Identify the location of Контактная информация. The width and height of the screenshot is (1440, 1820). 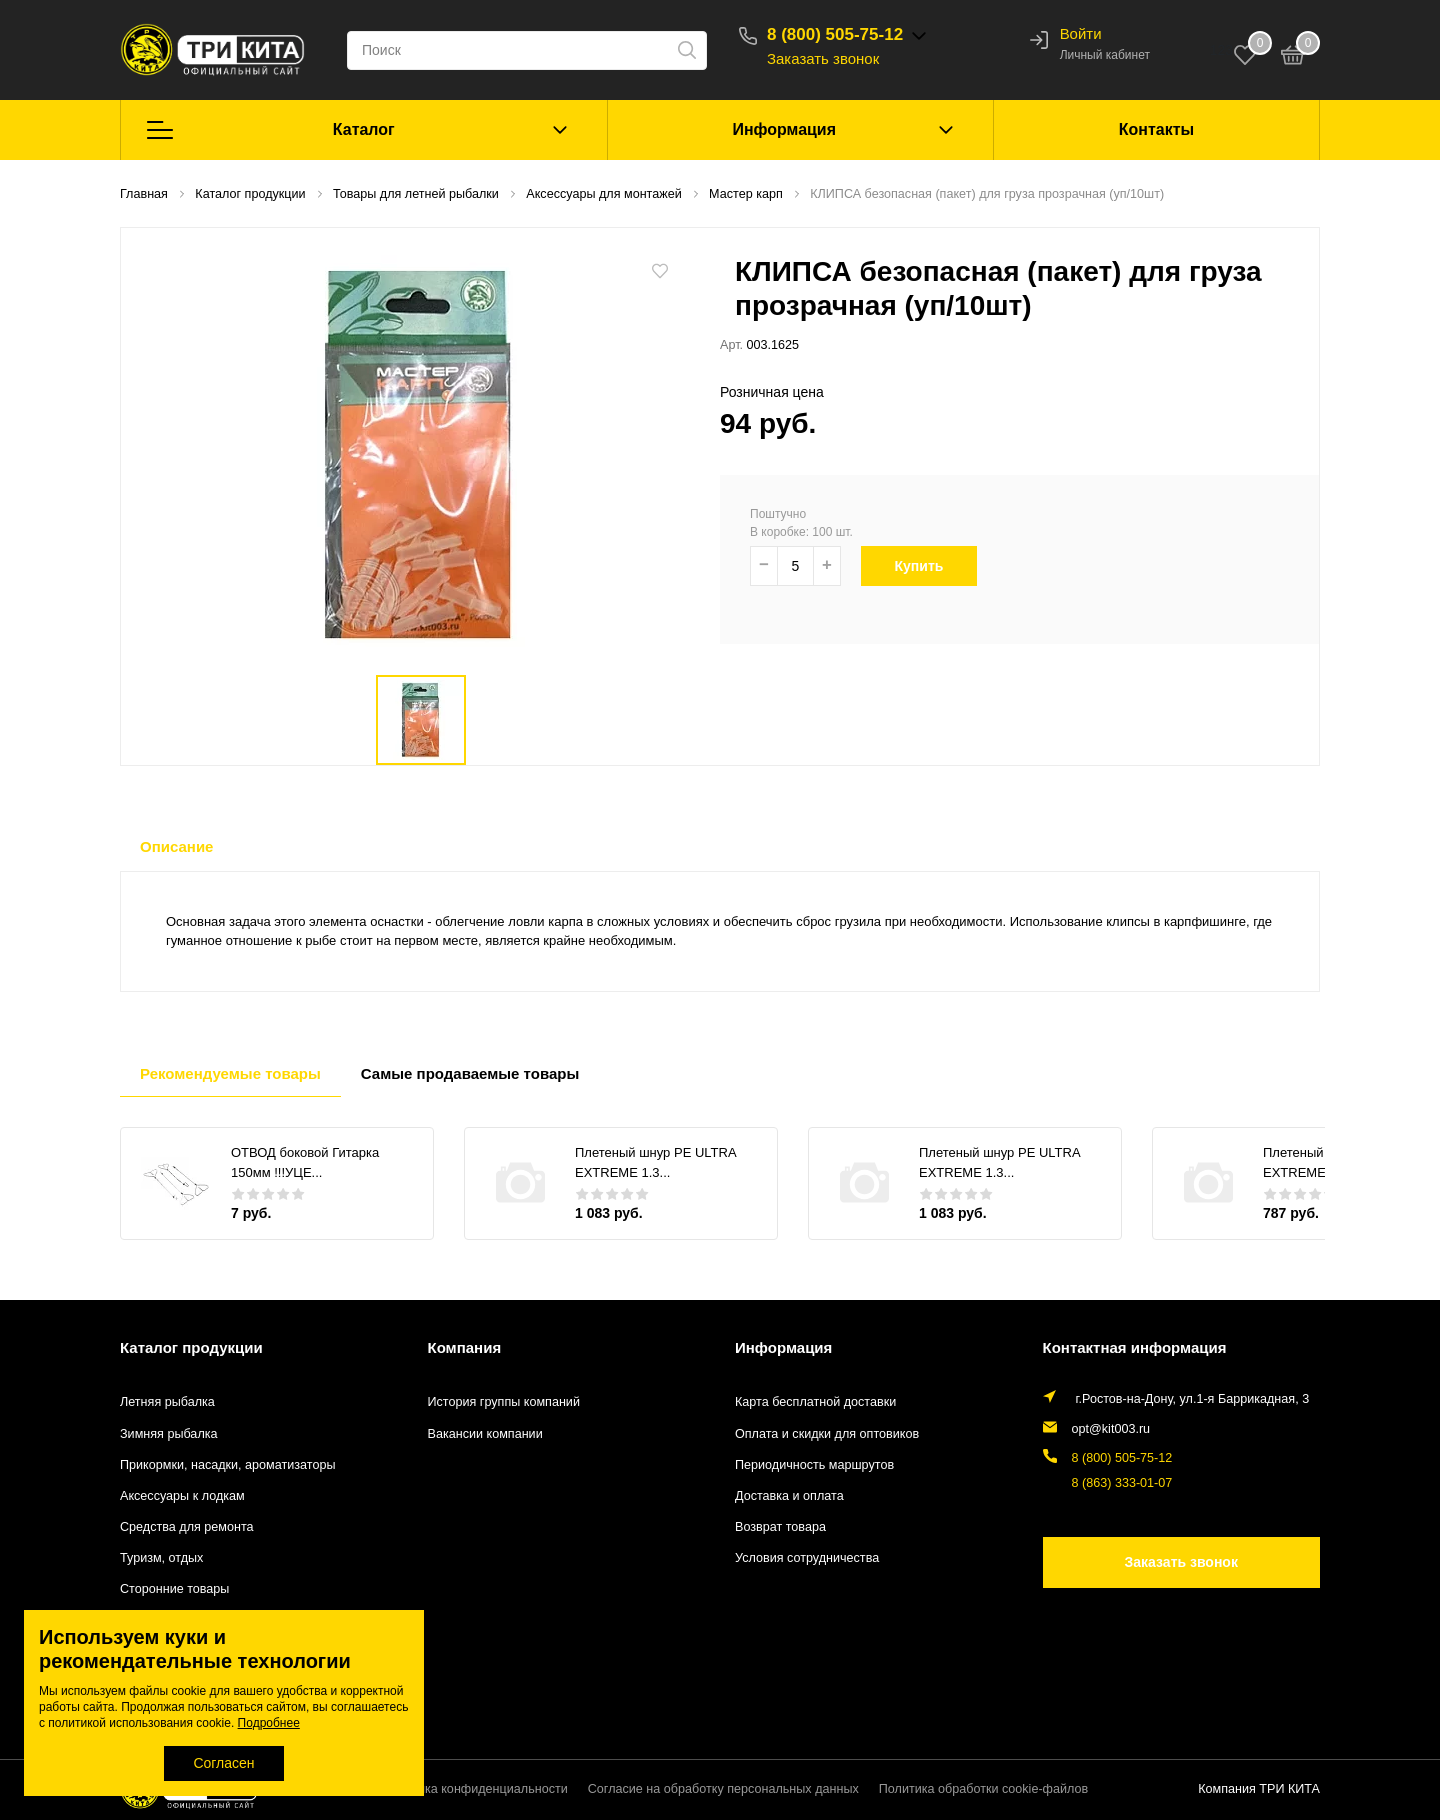
(1135, 1347).